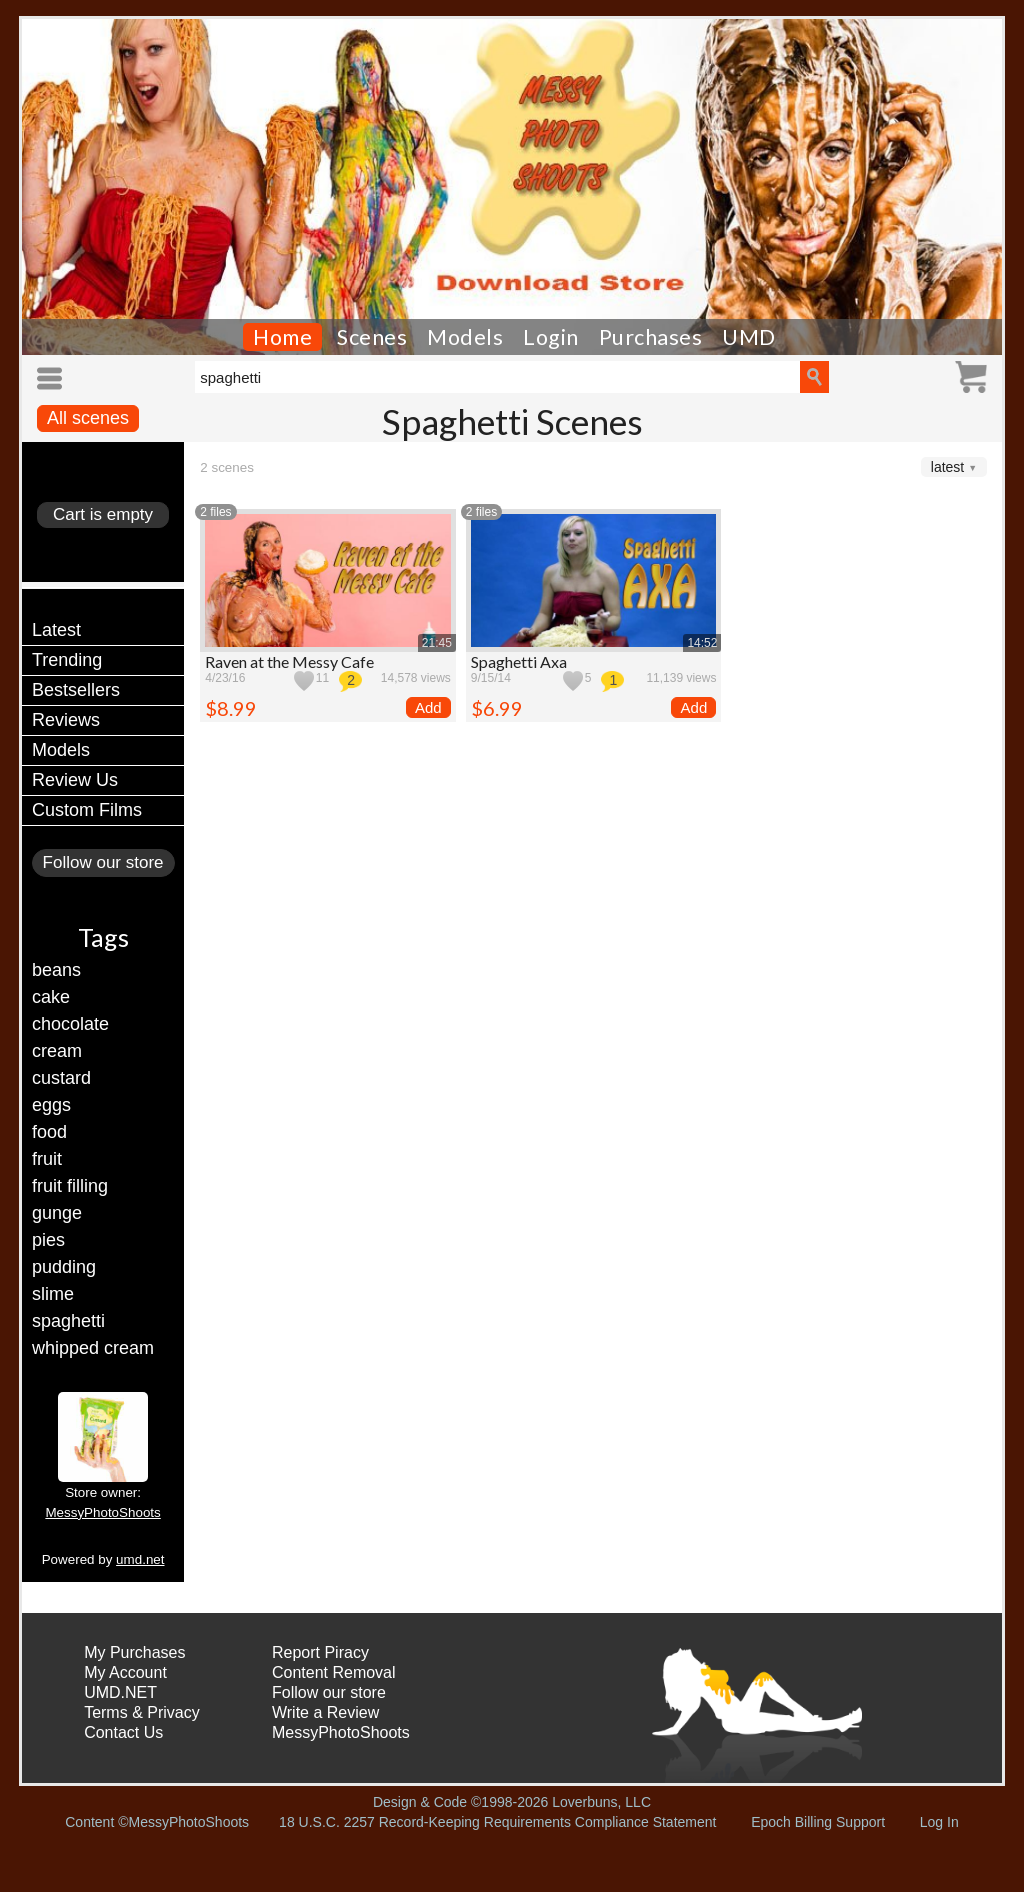 This screenshot has height=1892, width=1024. I want to click on Terms & Privacy, so click(142, 1712).